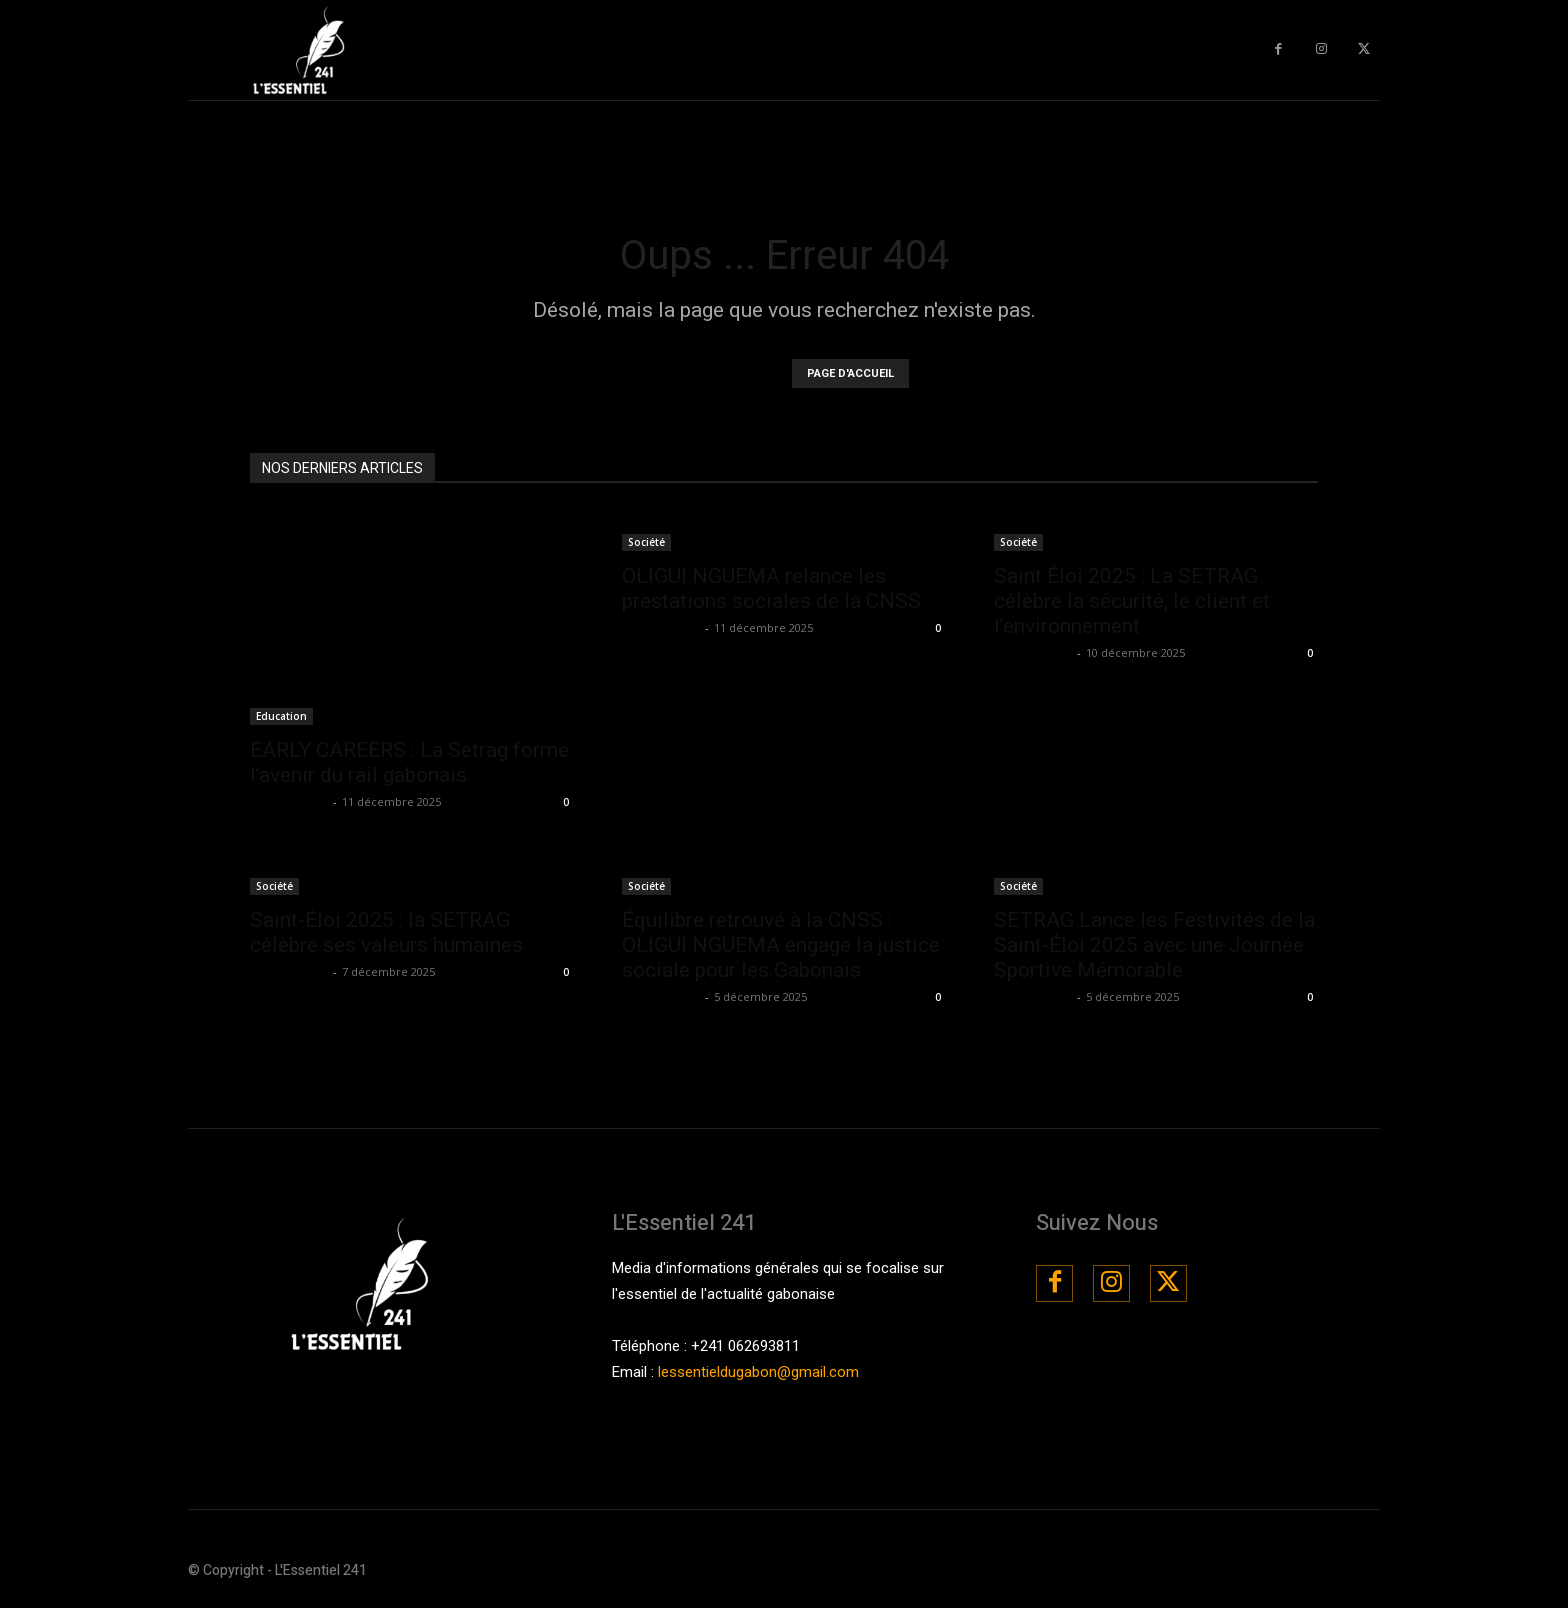 This screenshot has width=1568, height=1608. What do you see at coordinates (1154, 945) in the screenshot?
I see `SETRAG Lance les Festivités de la Saint-Éloi 2025 avec une Journée Sportive Mémorable` at bounding box center [1154, 945].